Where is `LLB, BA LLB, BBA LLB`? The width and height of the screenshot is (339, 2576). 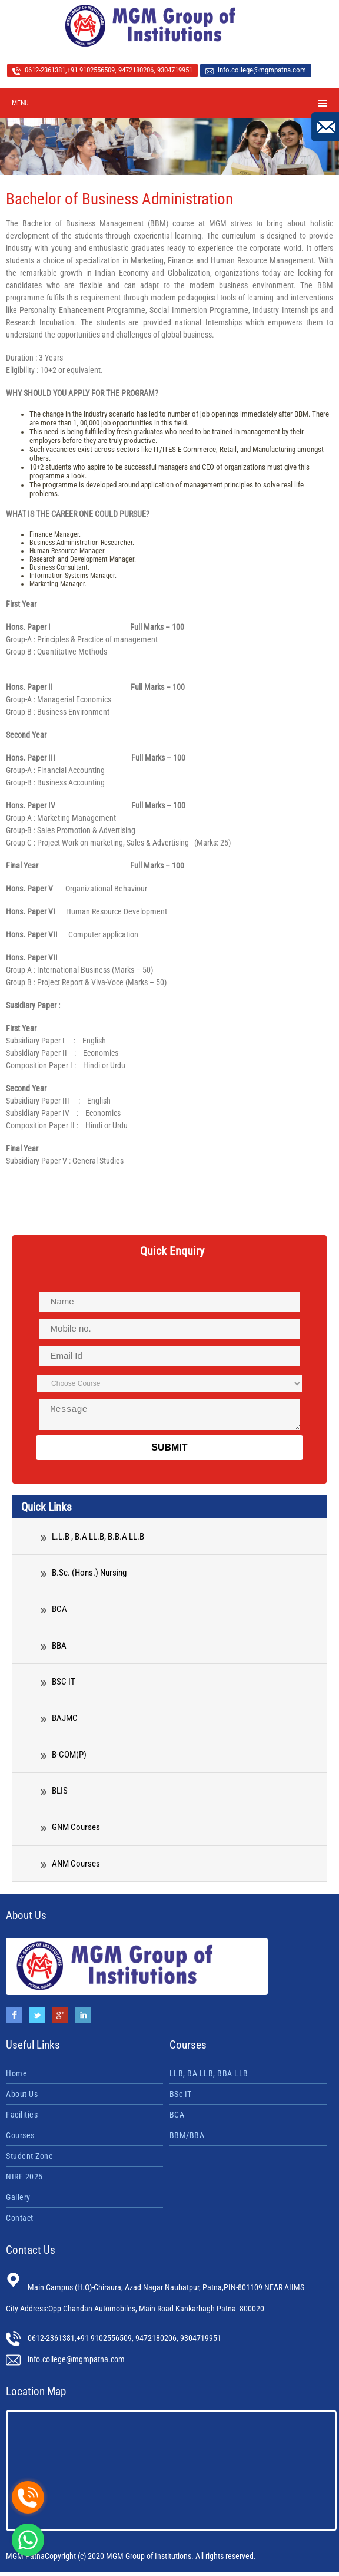
LLB, BA LLB, BBA LLB is located at coordinates (209, 2077).